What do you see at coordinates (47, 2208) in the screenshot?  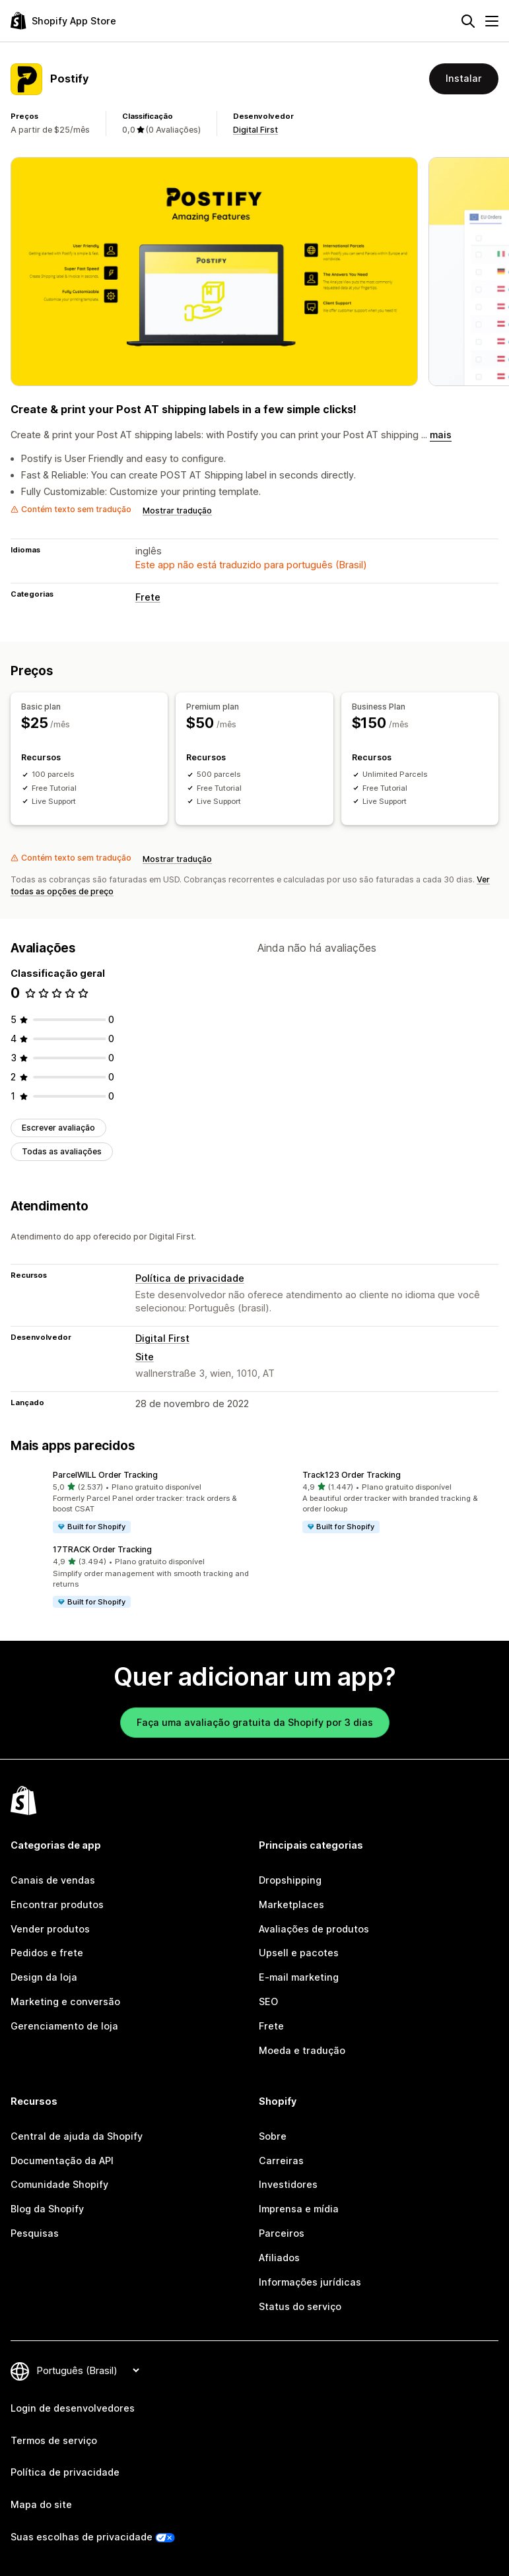 I see `Blog da Shopify` at bounding box center [47, 2208].